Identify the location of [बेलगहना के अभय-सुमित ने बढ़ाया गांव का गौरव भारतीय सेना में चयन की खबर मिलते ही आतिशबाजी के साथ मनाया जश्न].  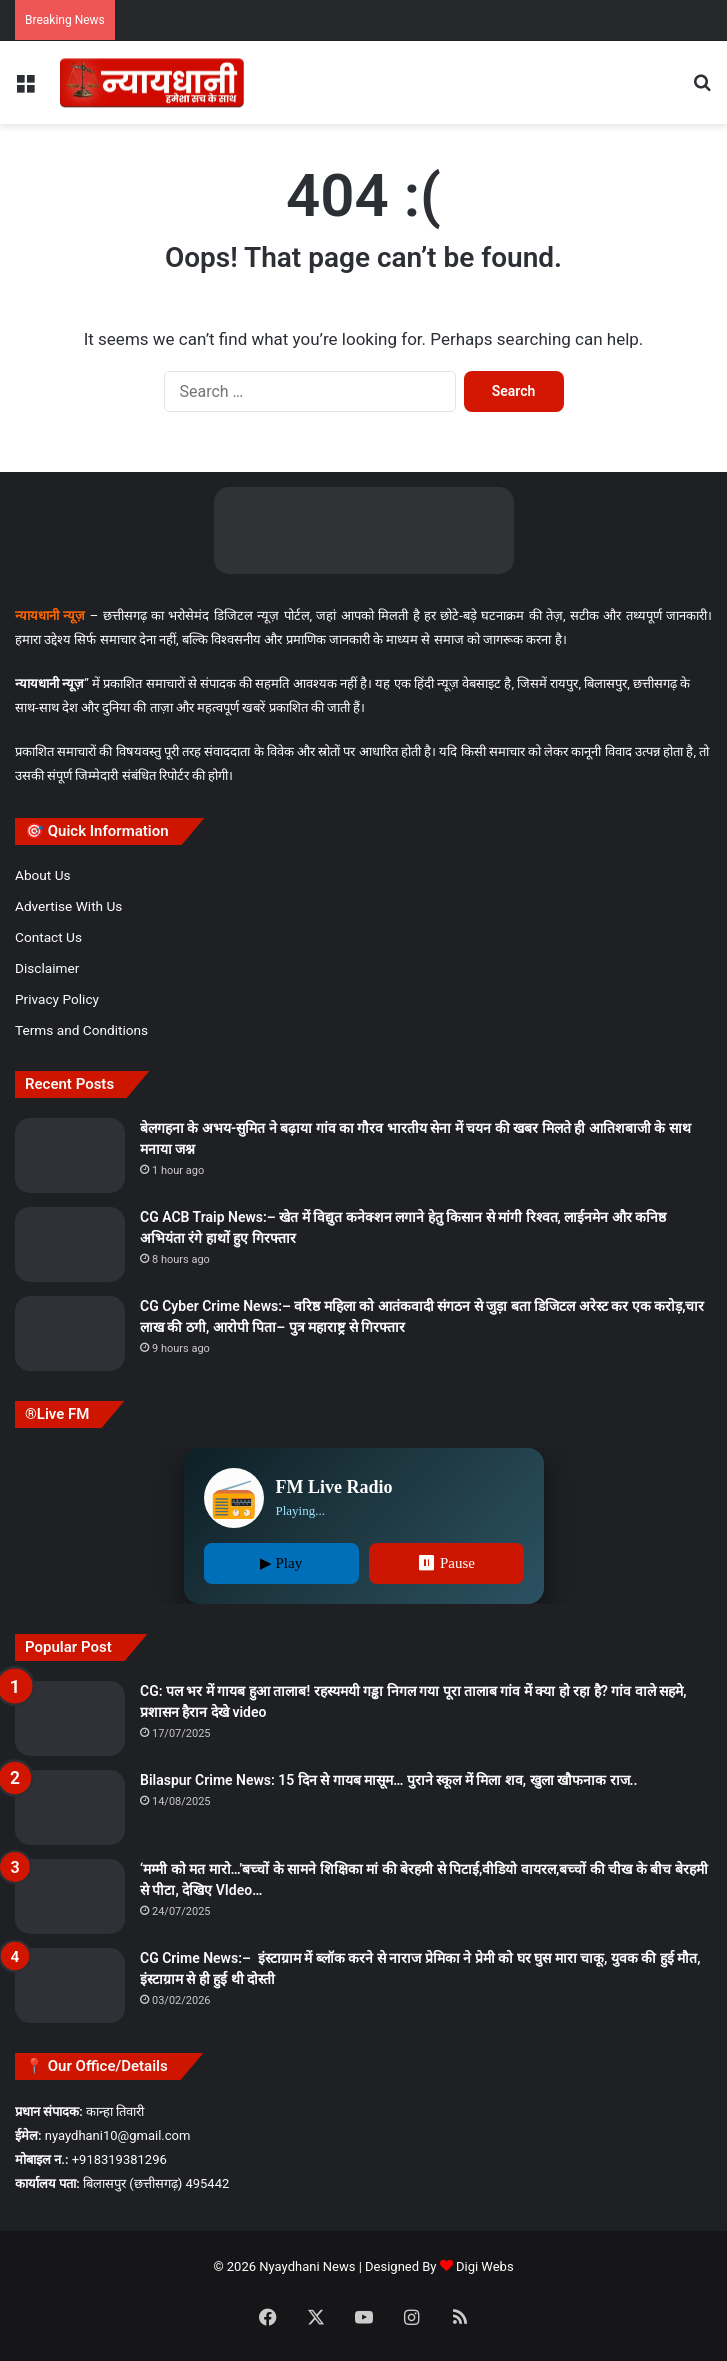
(70, 1155).